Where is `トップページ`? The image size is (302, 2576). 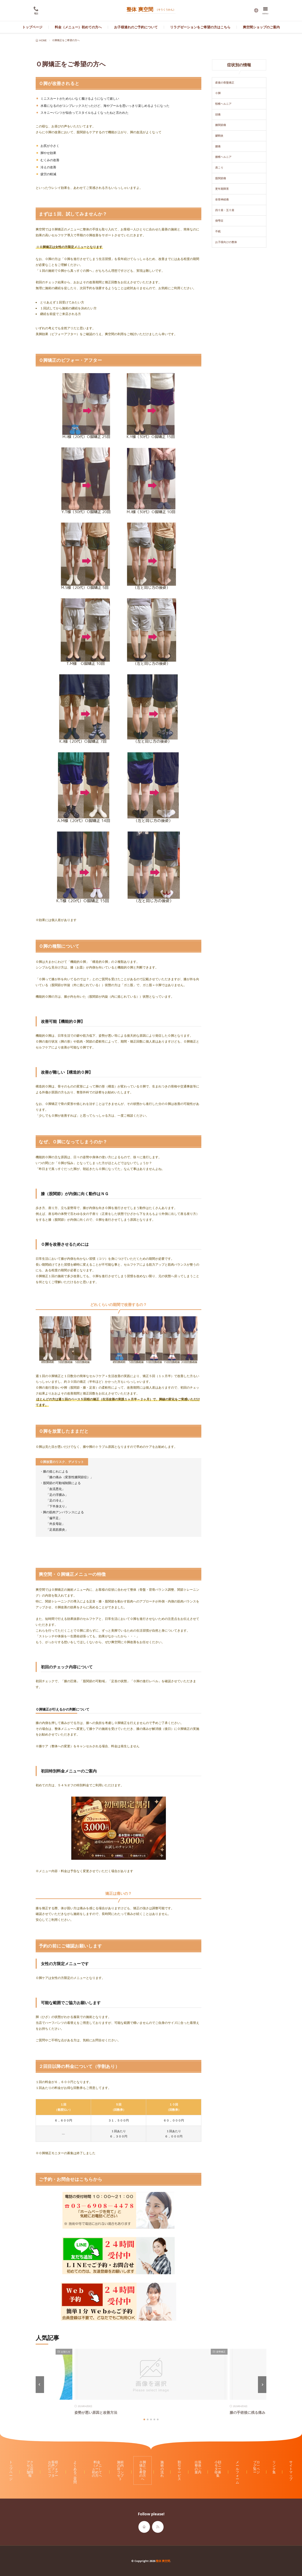 トップページ is located at coordinates (32, 27).